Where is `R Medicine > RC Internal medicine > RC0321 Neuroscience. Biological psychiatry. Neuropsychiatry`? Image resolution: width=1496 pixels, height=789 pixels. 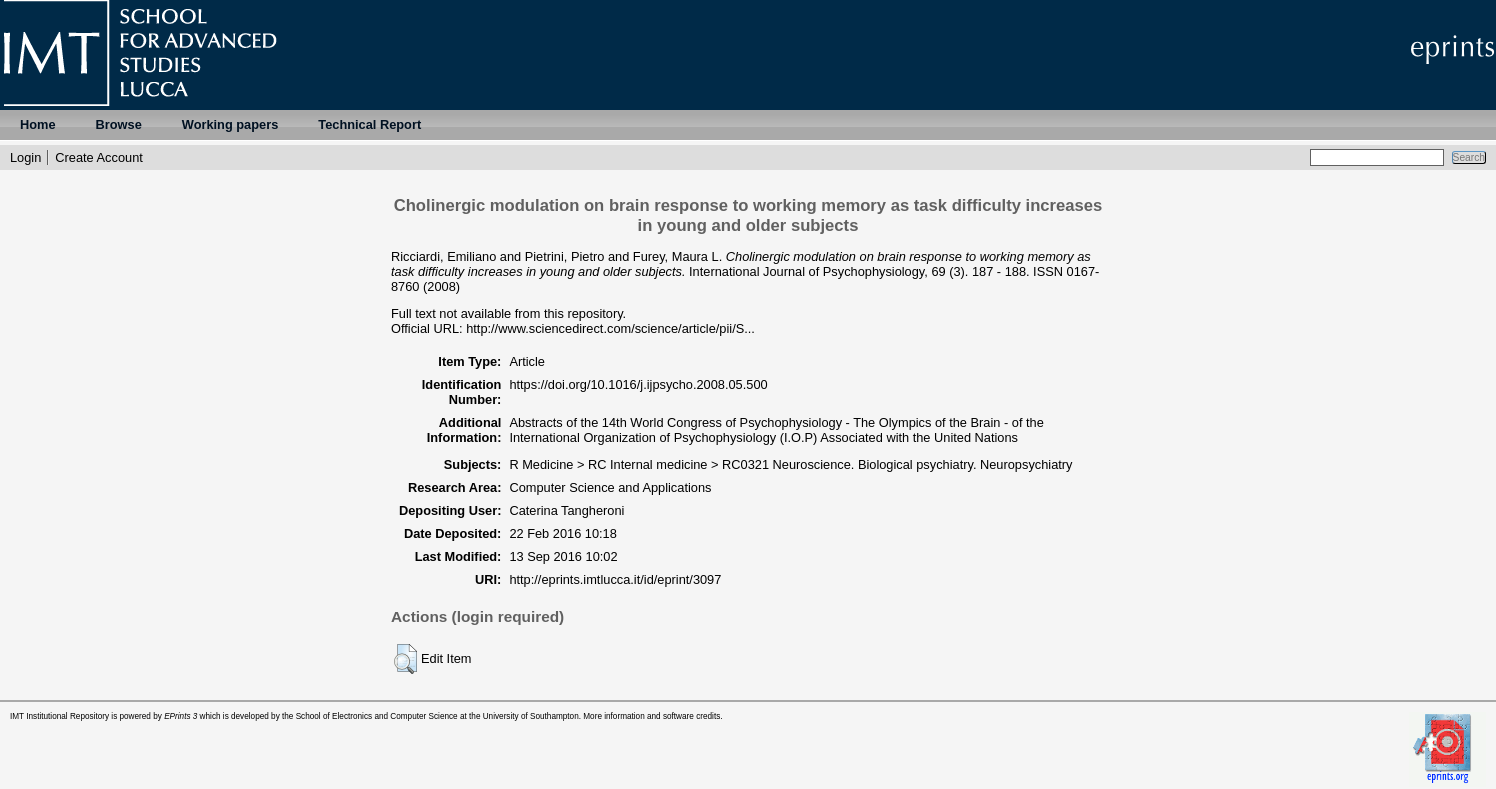 R Medicine > RC Internal medicine > RC0321 Neuroscience. Biological psychiatry. Neuropsychiatry is located at coordinates (790, 464).